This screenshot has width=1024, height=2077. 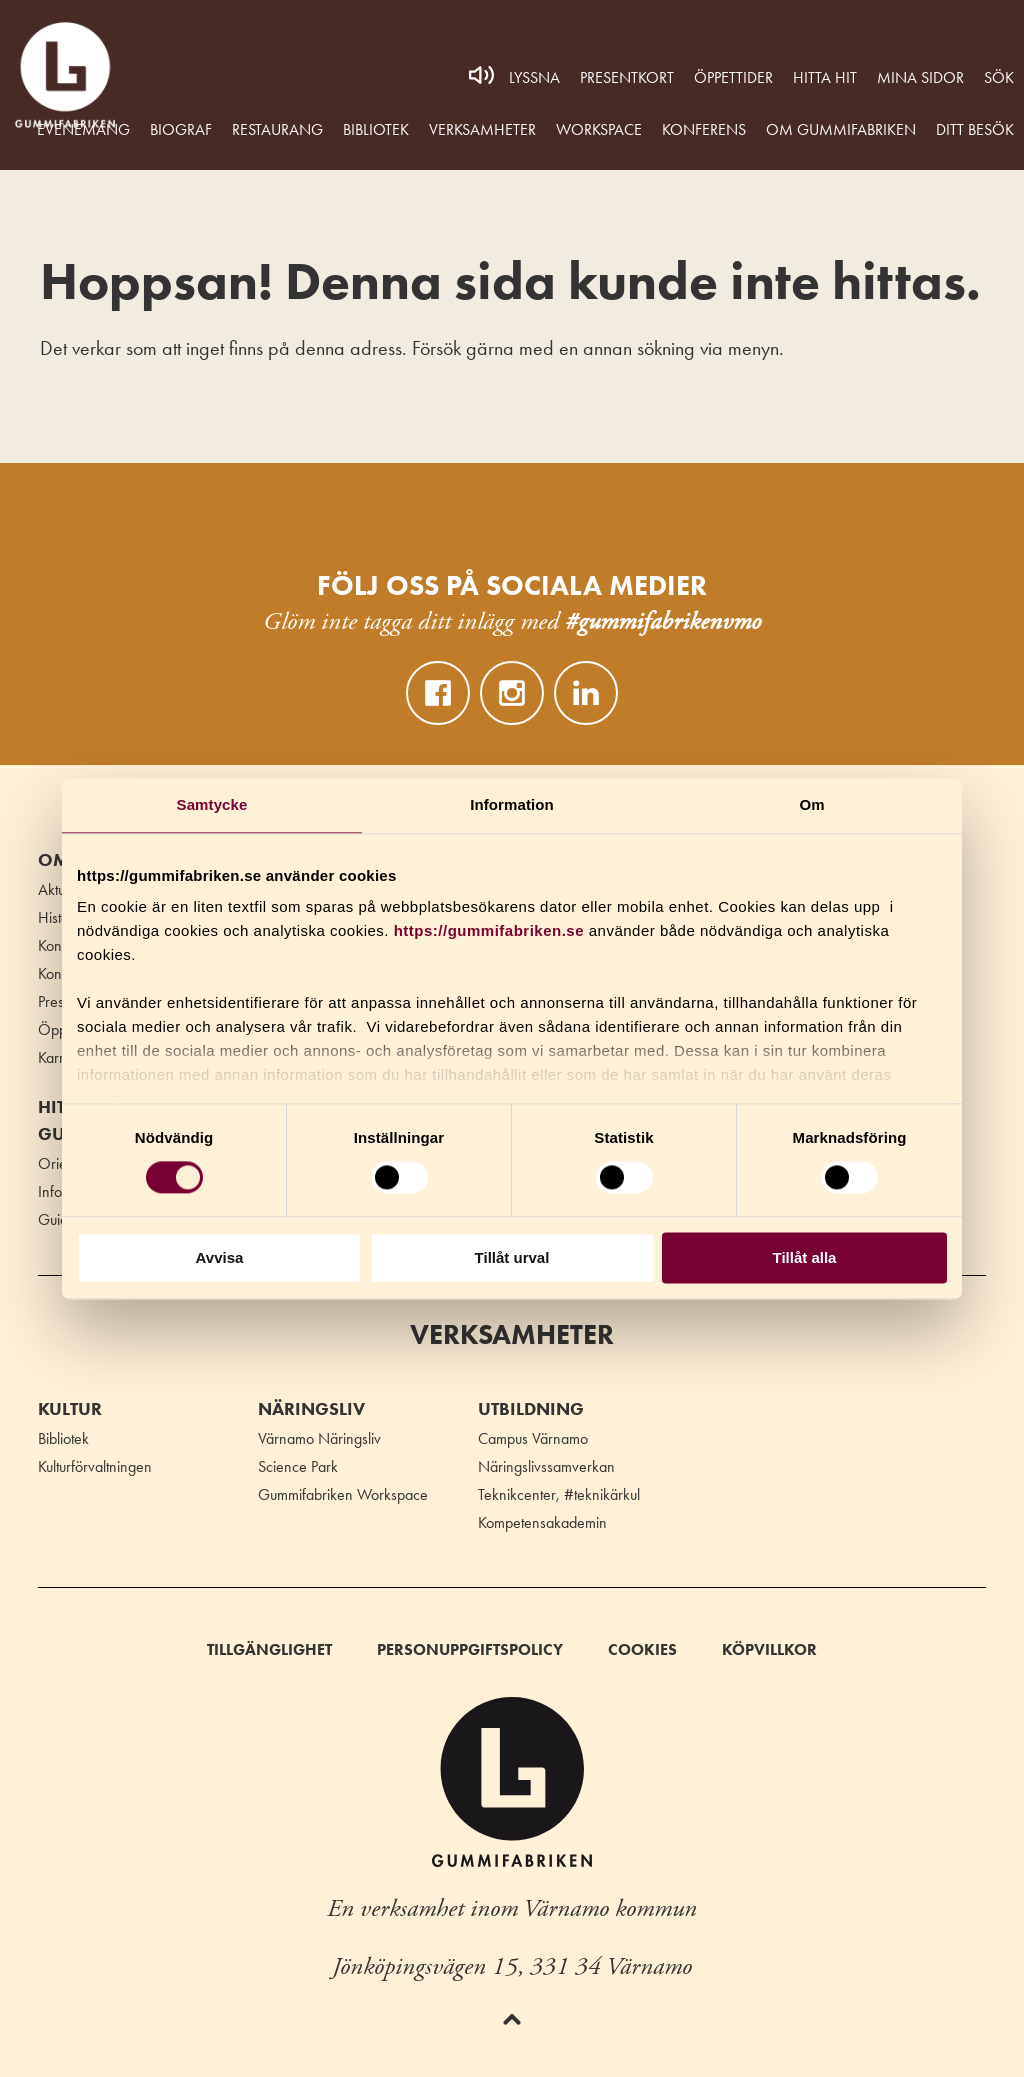 What do you see at coordinates (482, 129) in the screenshot?
I see `Verksamheter` at bounding box center [482, 129].